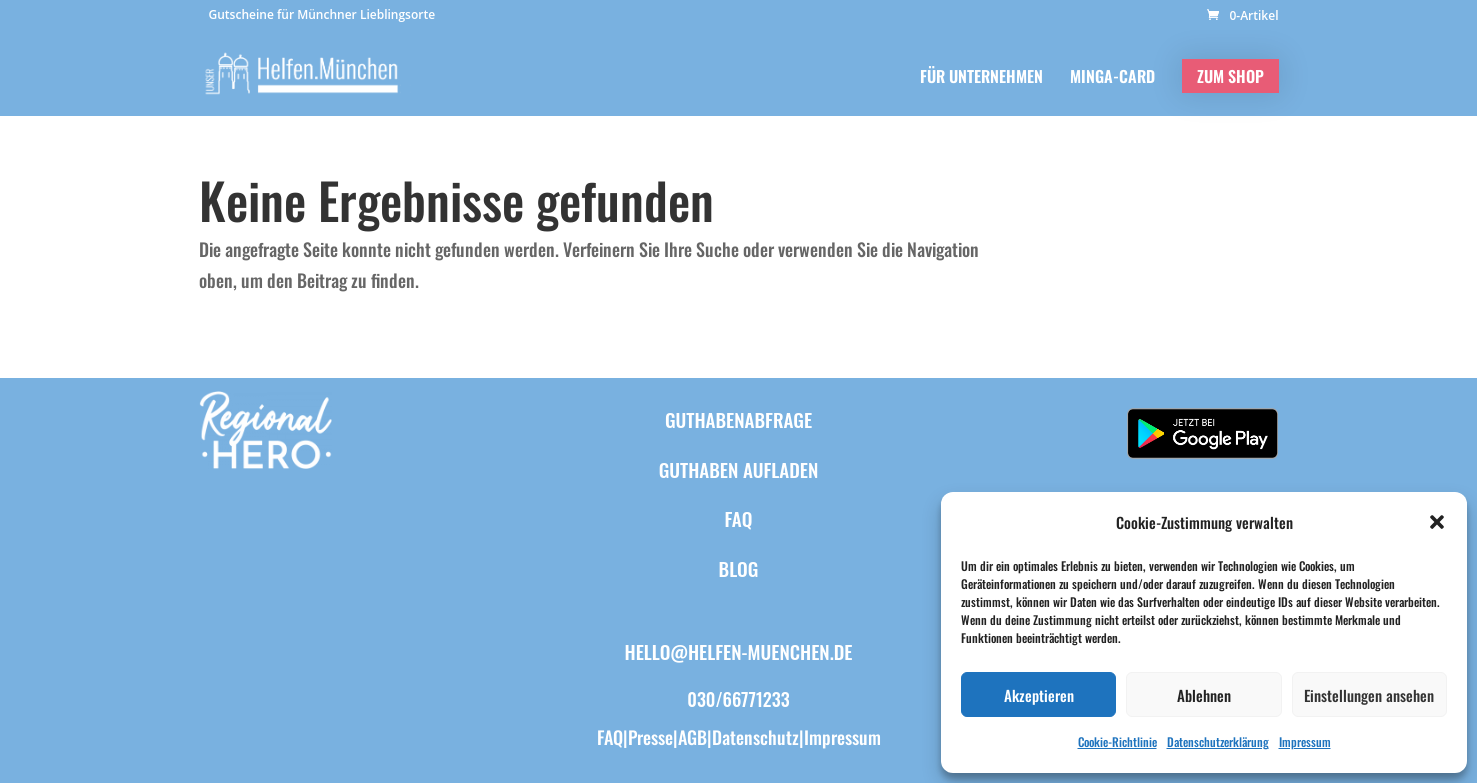  I want to click on Presse, so click(650, 737).